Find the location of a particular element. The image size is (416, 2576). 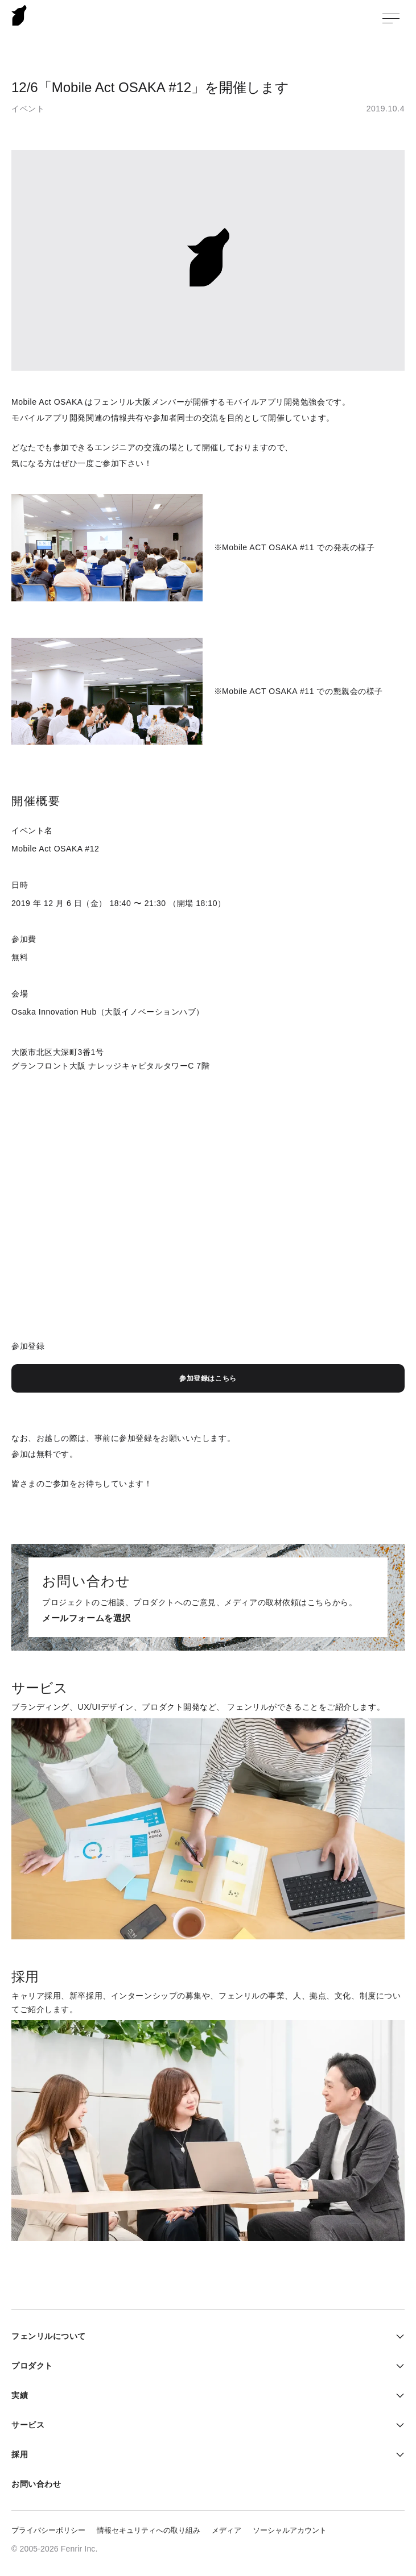

Fenrir Inc. is located at coordinates (19, 15).